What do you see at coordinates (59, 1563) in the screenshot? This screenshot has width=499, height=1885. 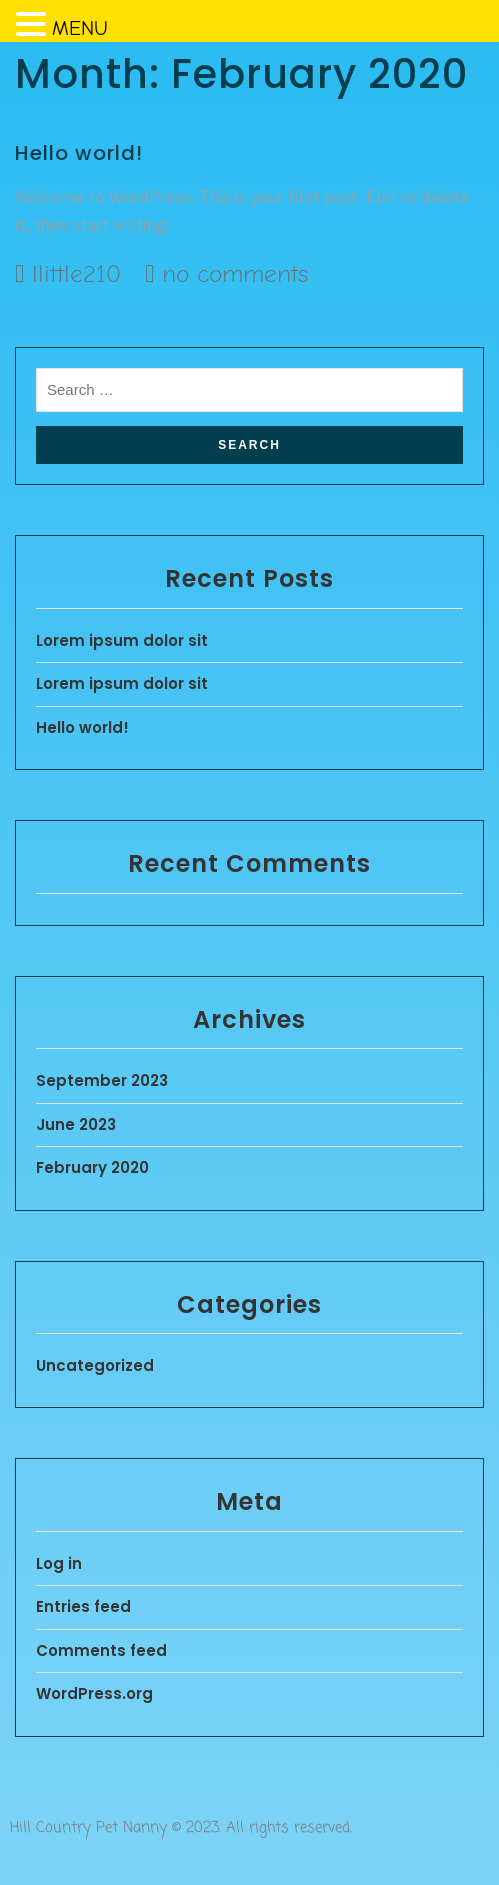 I see `Log in` at bounding box center [59, 1563].